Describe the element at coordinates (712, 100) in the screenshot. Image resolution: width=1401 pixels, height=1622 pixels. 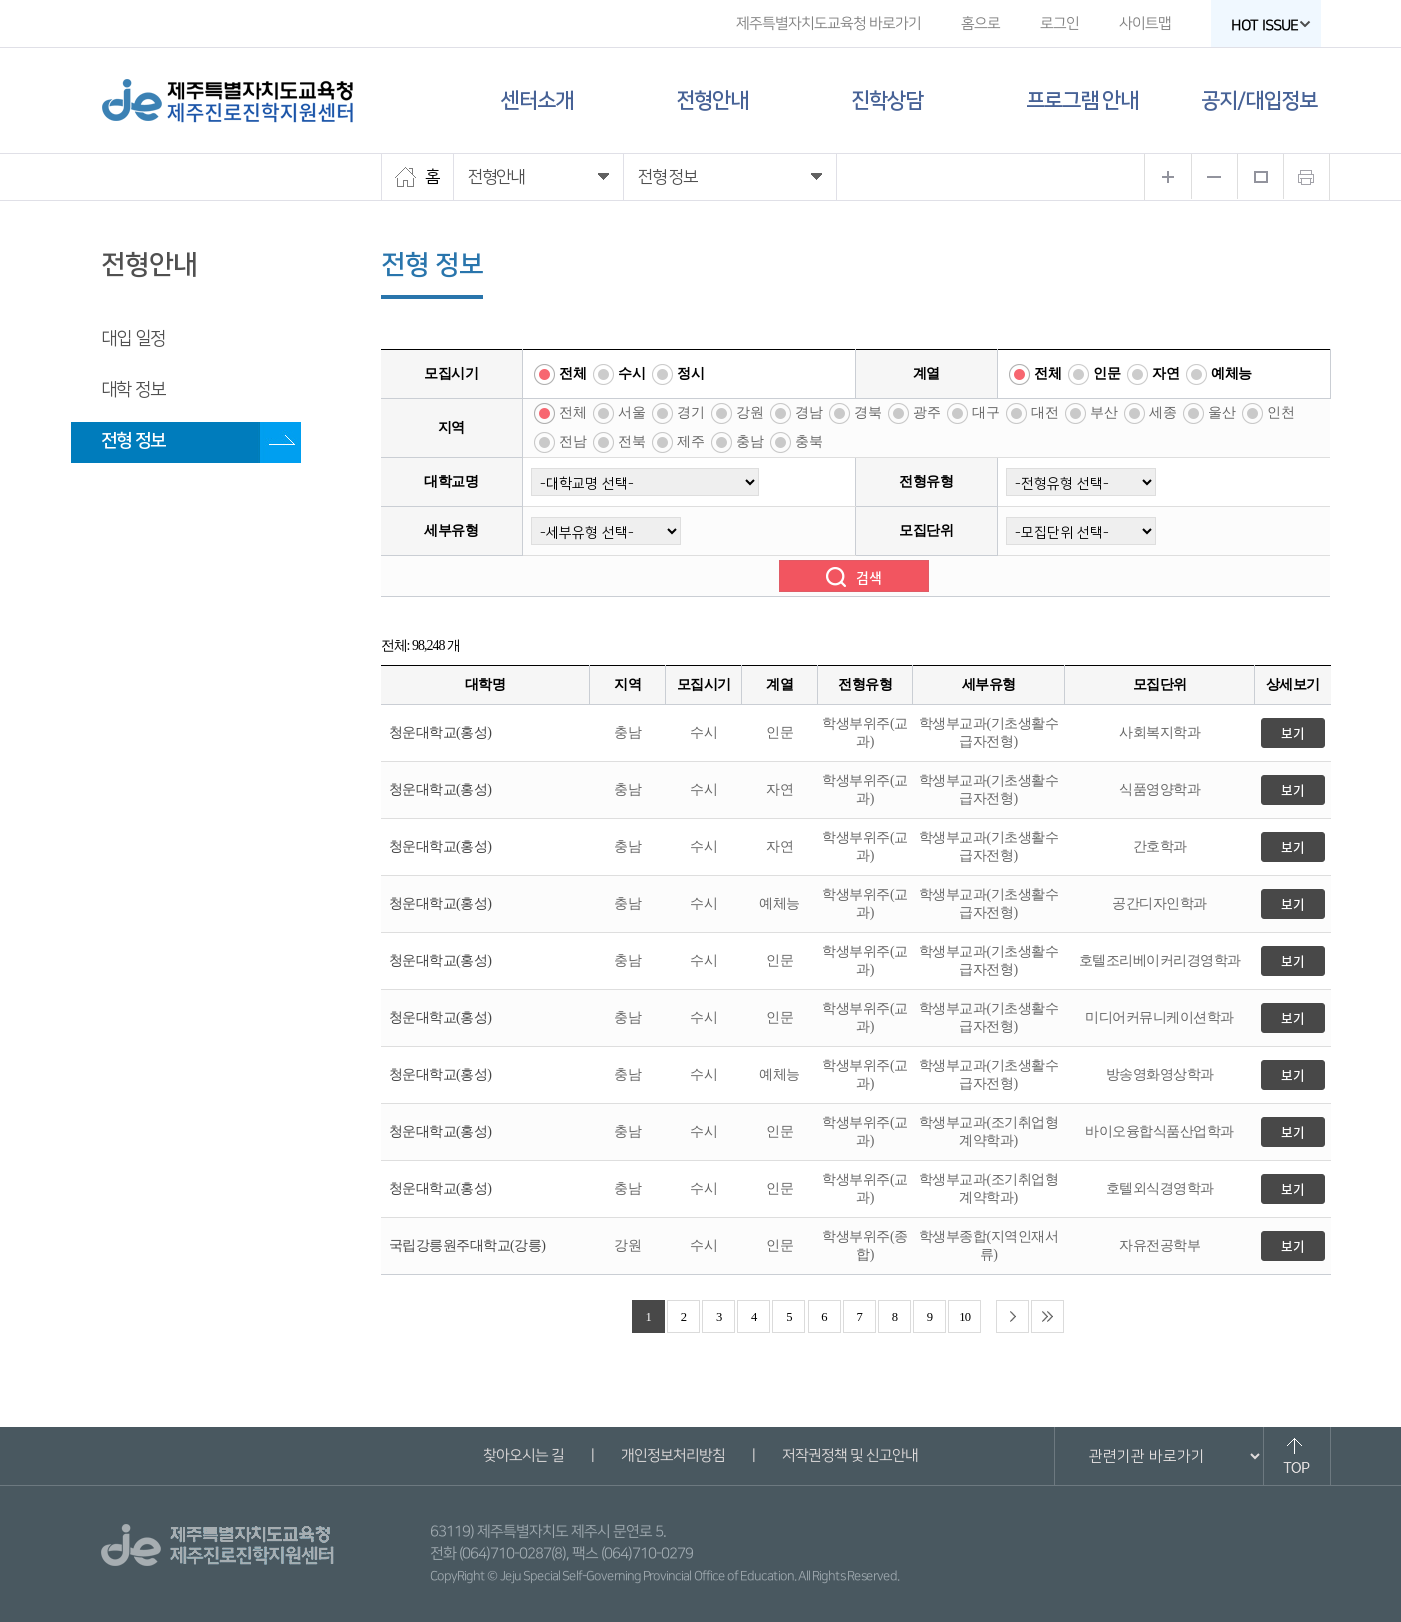
I see `전형안내` at that location.